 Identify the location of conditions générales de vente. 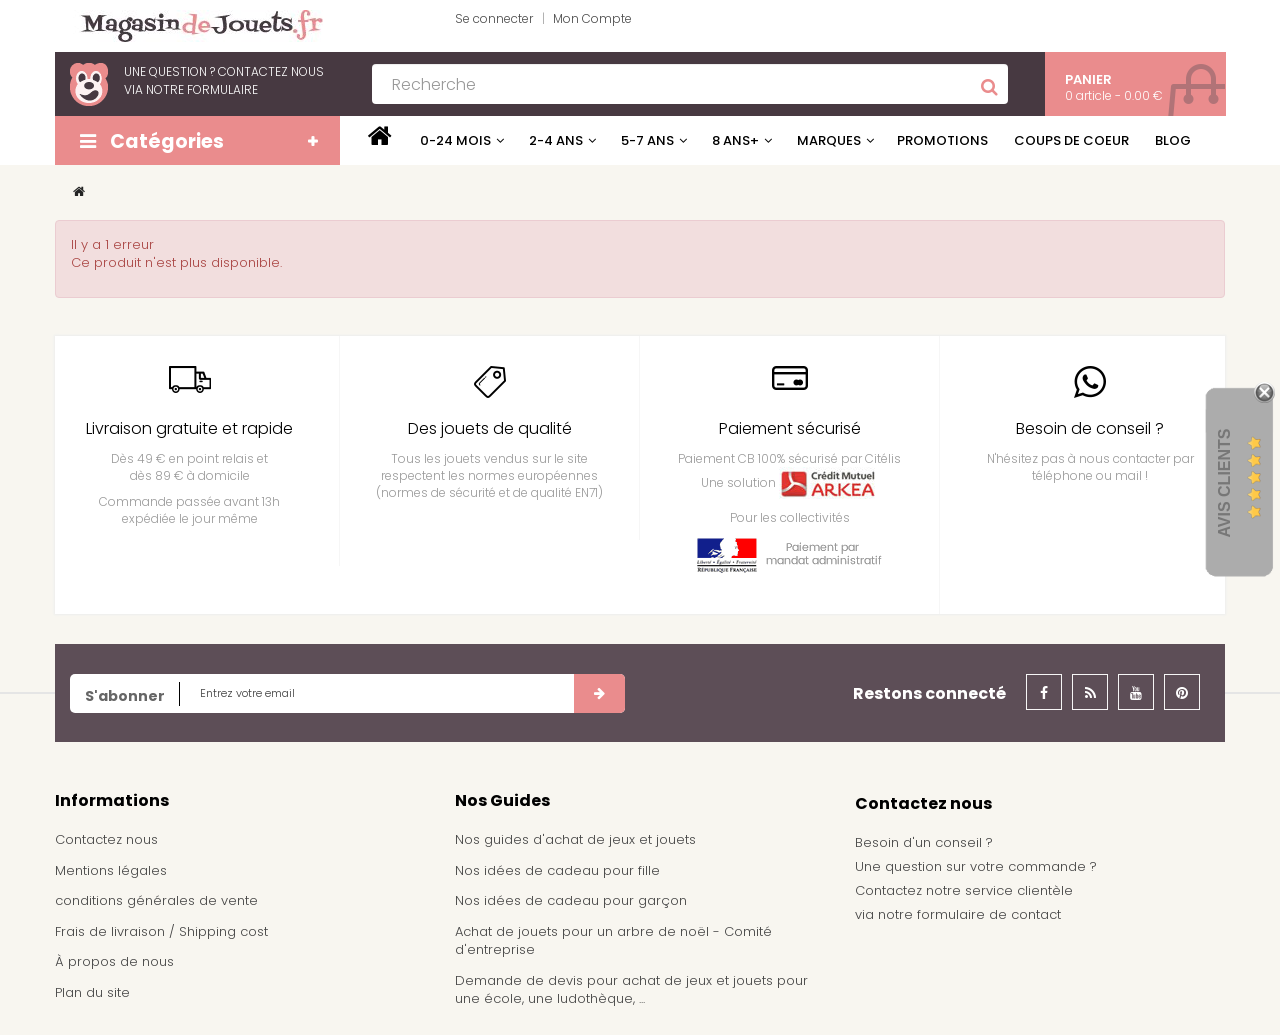
(156, 900).